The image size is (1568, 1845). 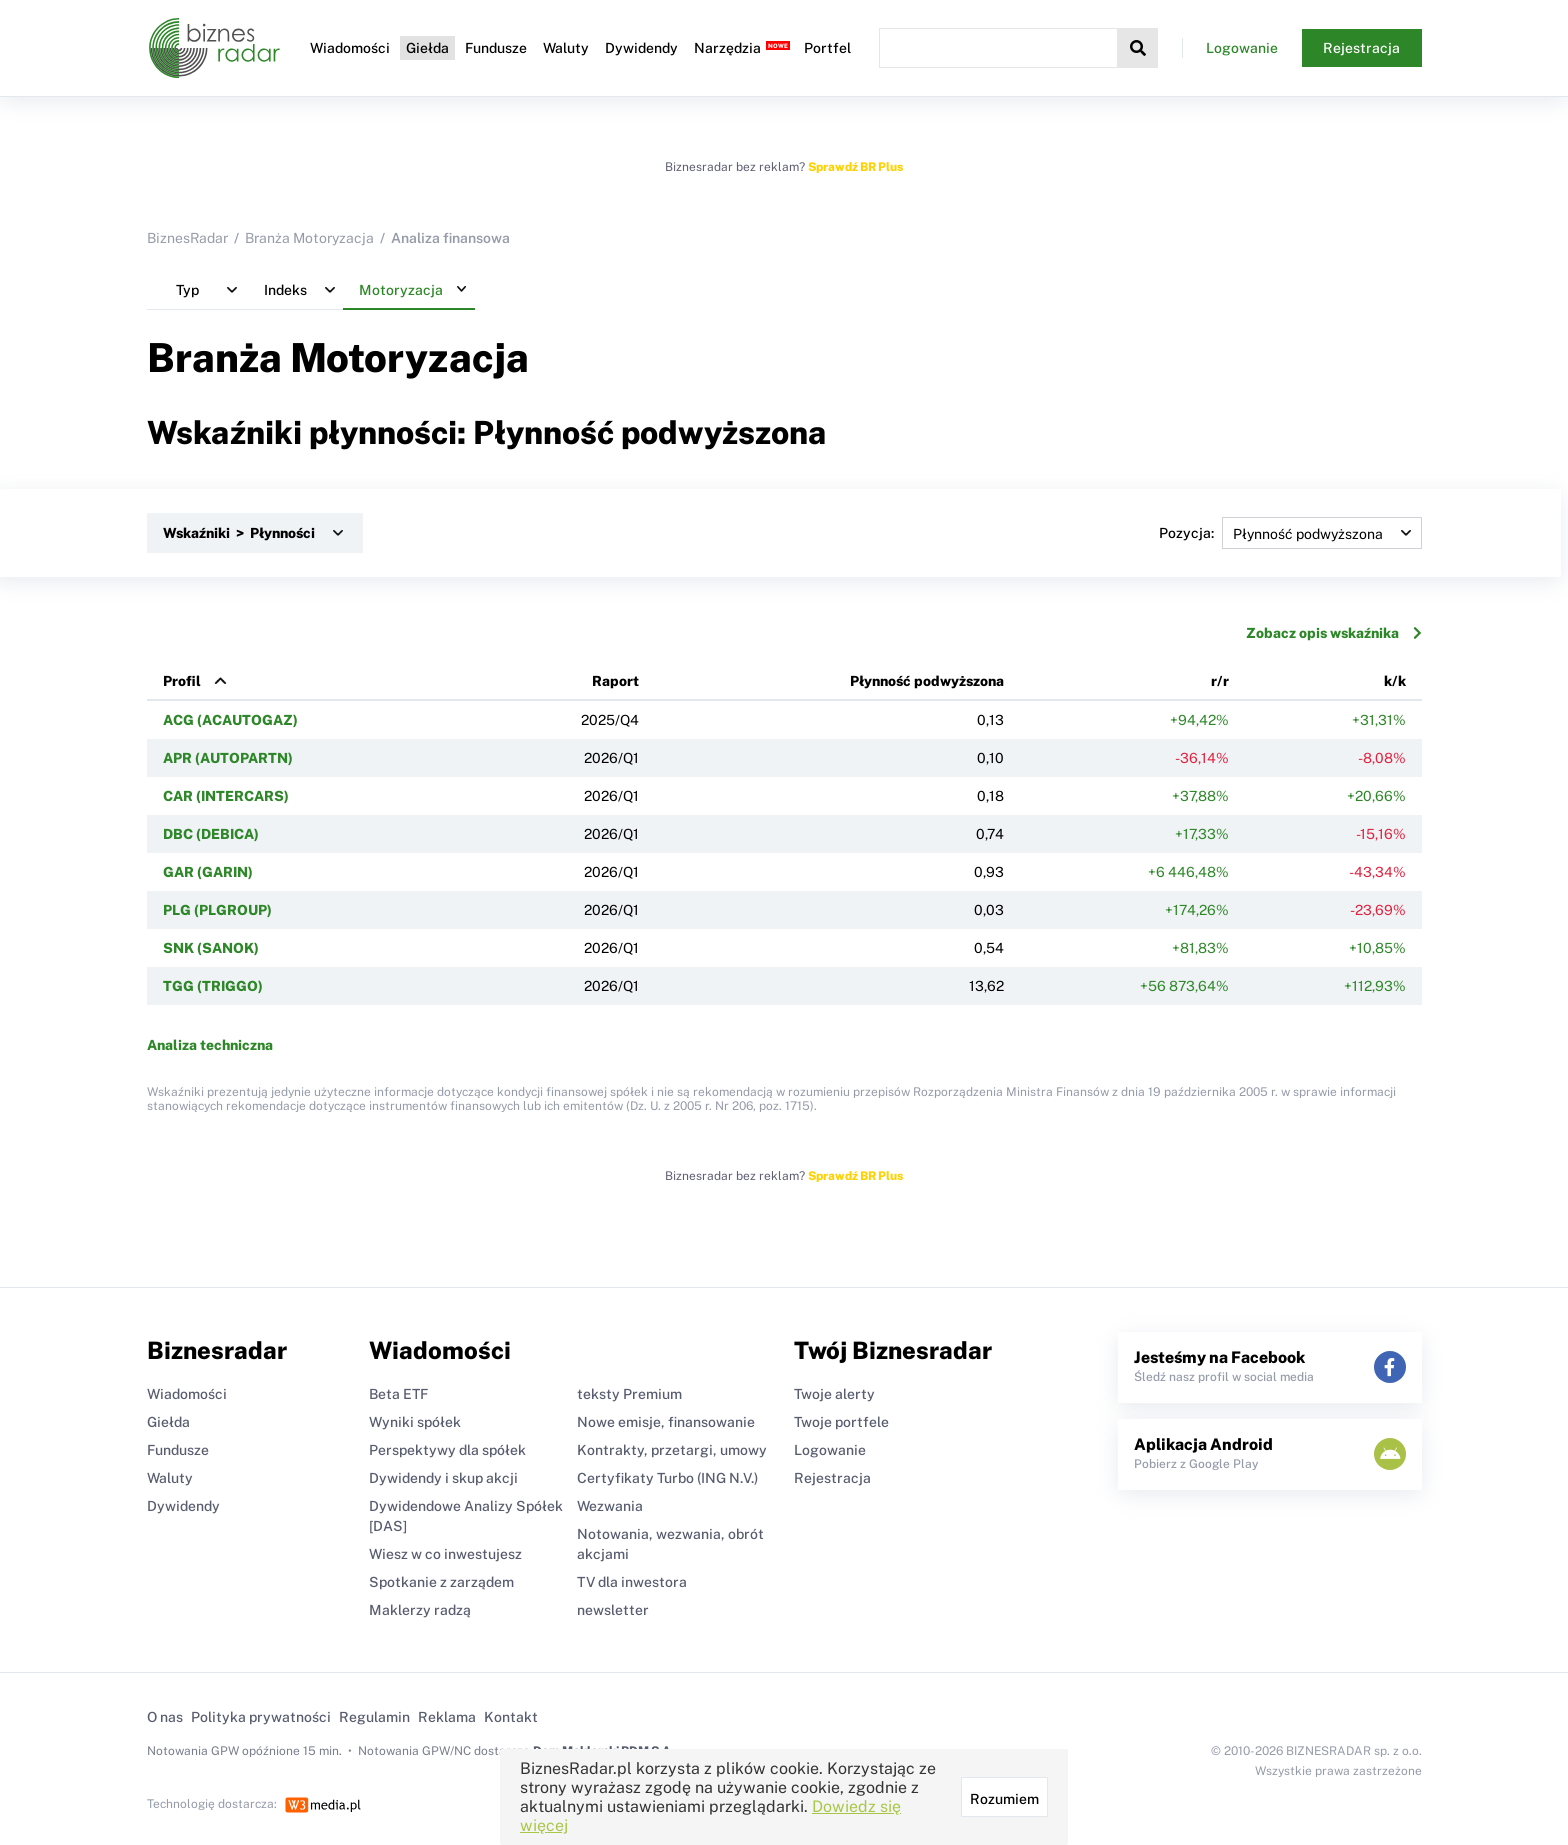 What do you see at coordinates (666, 1422) in the screenshot?
I see `Nowe emisje, finansowanie` at bounding box center [666, 1422].